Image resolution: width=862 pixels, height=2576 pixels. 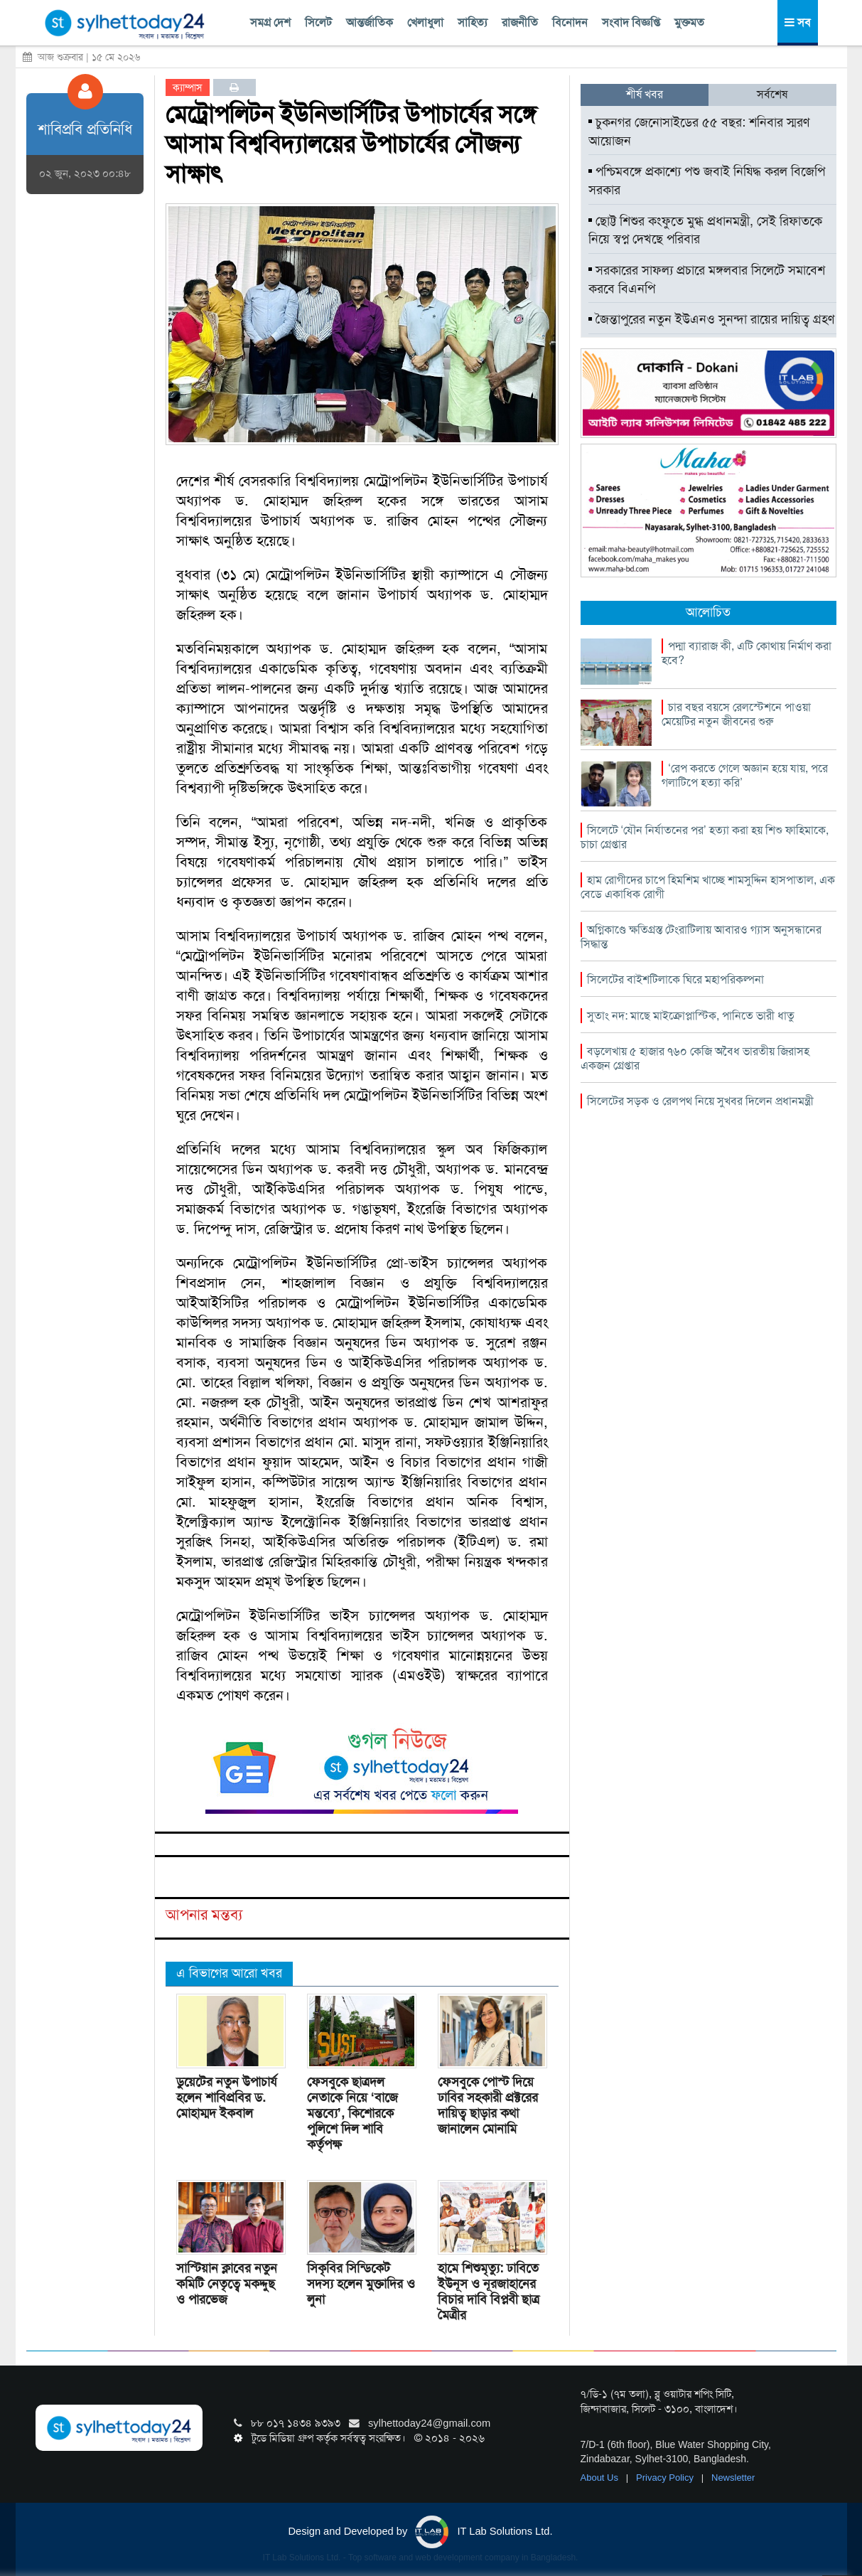 I want to click on সিলেট, so click(x=318, y=22).